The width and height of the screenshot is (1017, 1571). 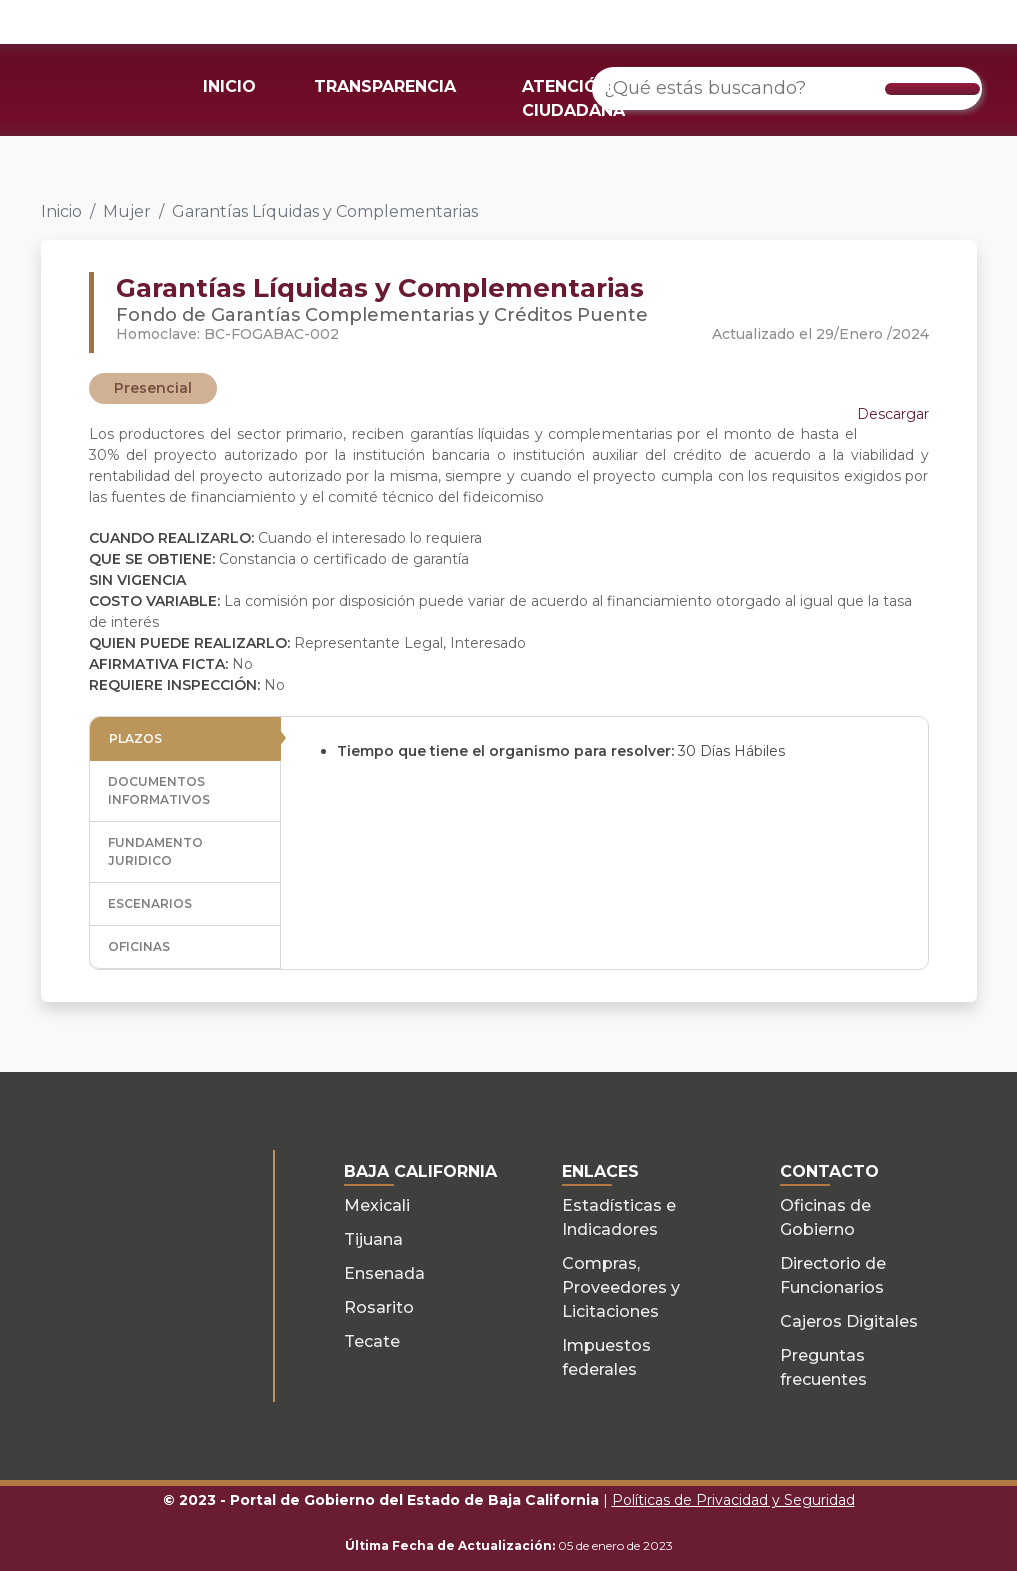 What do you see at coordinates (373, 1239) in the screenshot?
I see `Tijuana` at bounding box center [373, 1239].